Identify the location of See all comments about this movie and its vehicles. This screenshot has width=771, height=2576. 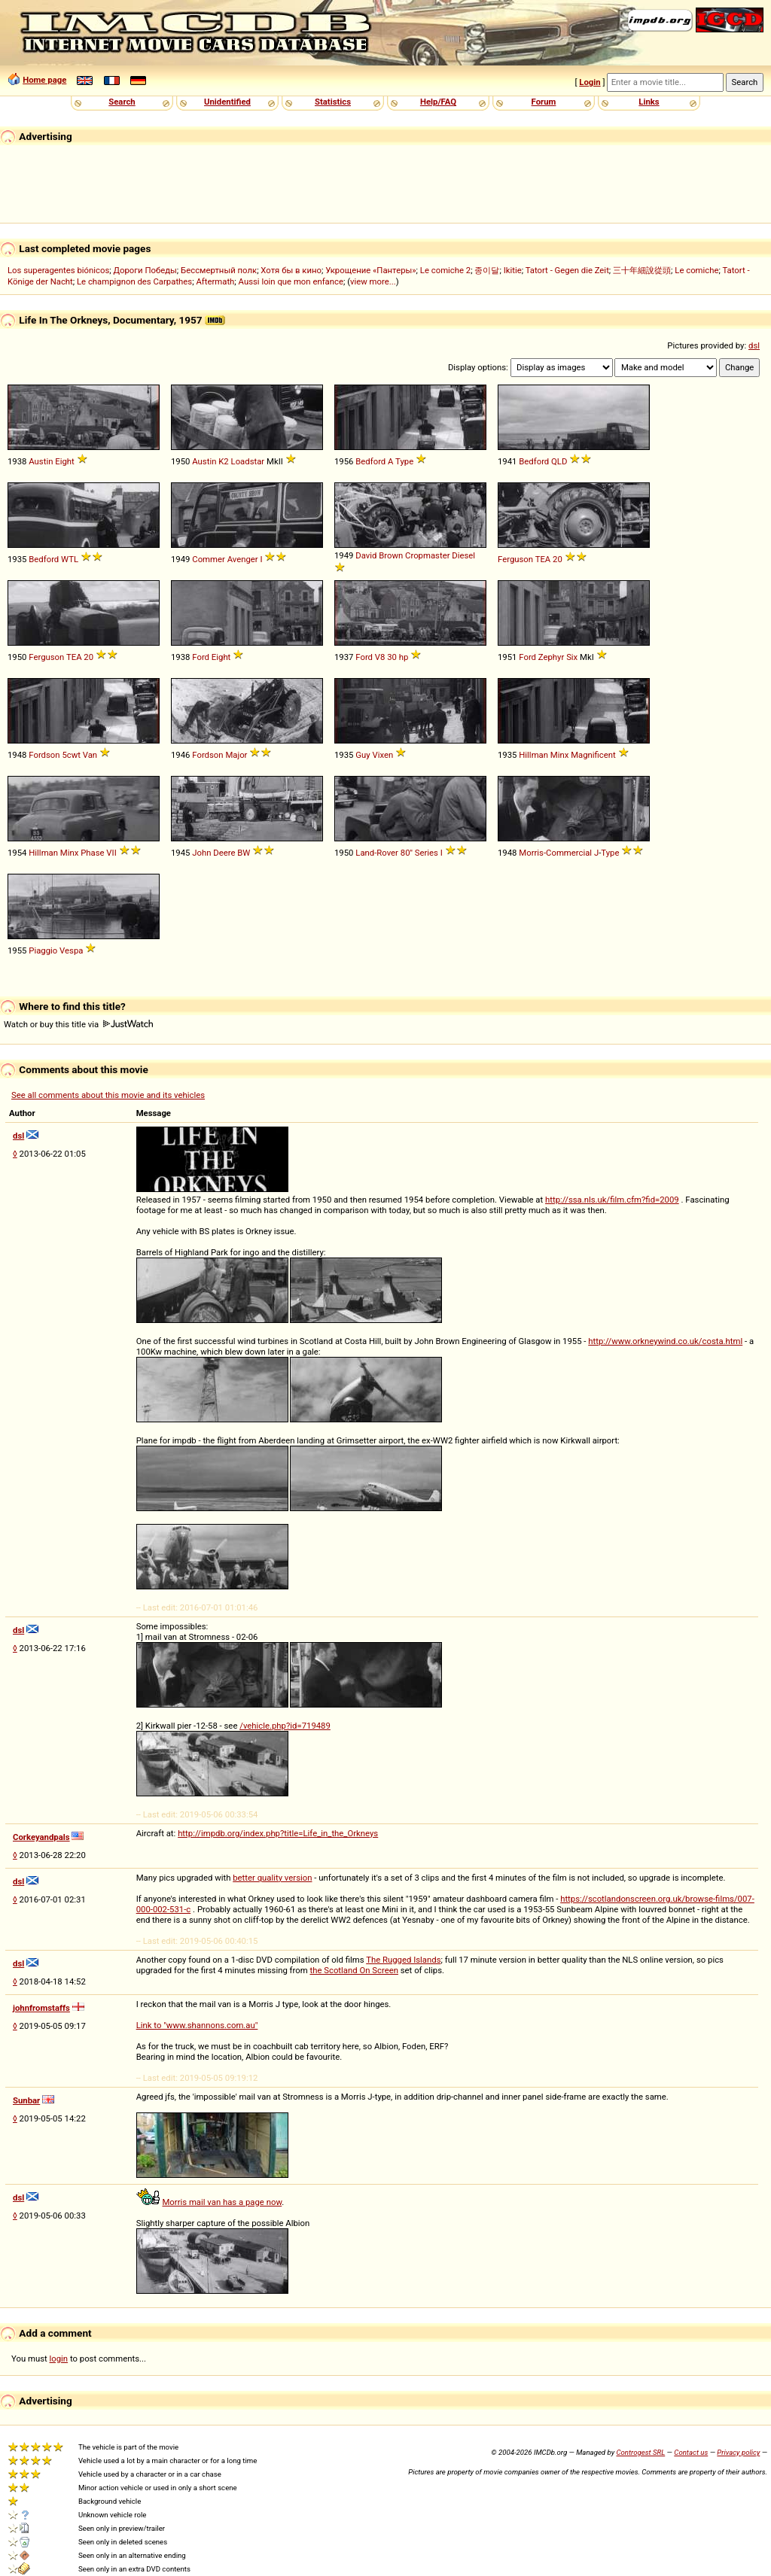
(108, 1095).